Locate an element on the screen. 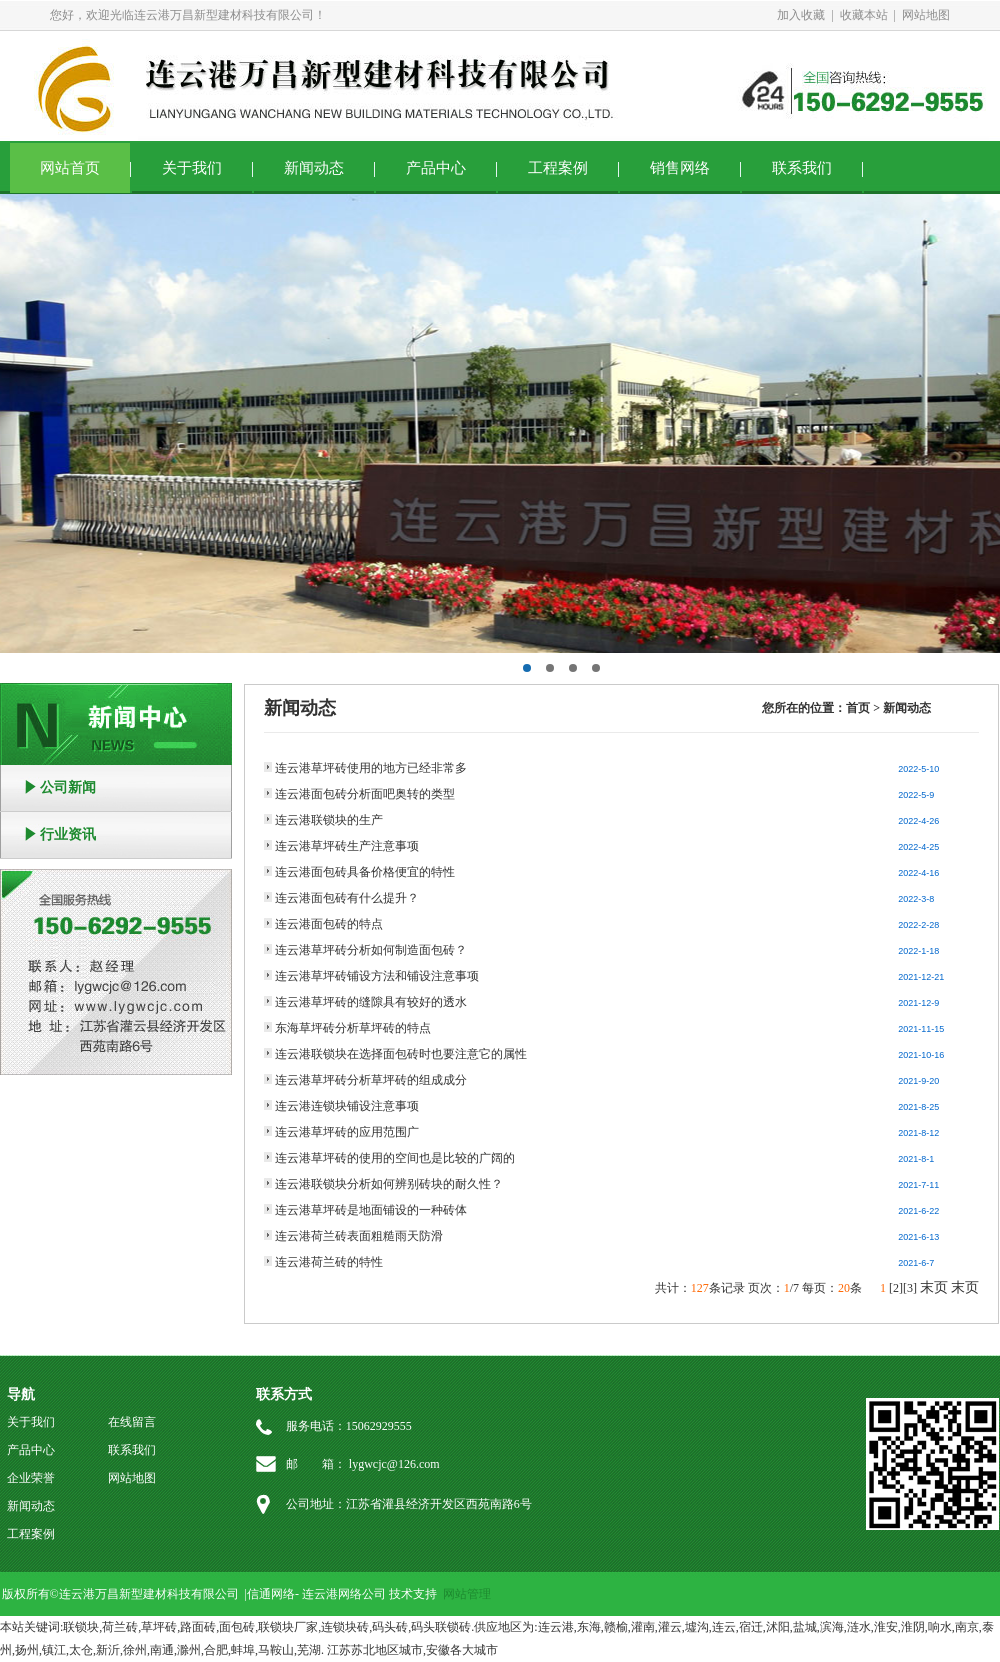 The height and width of the screenshot is (1662, 1000). 面包砖 is located at coordinates (237, 1627).